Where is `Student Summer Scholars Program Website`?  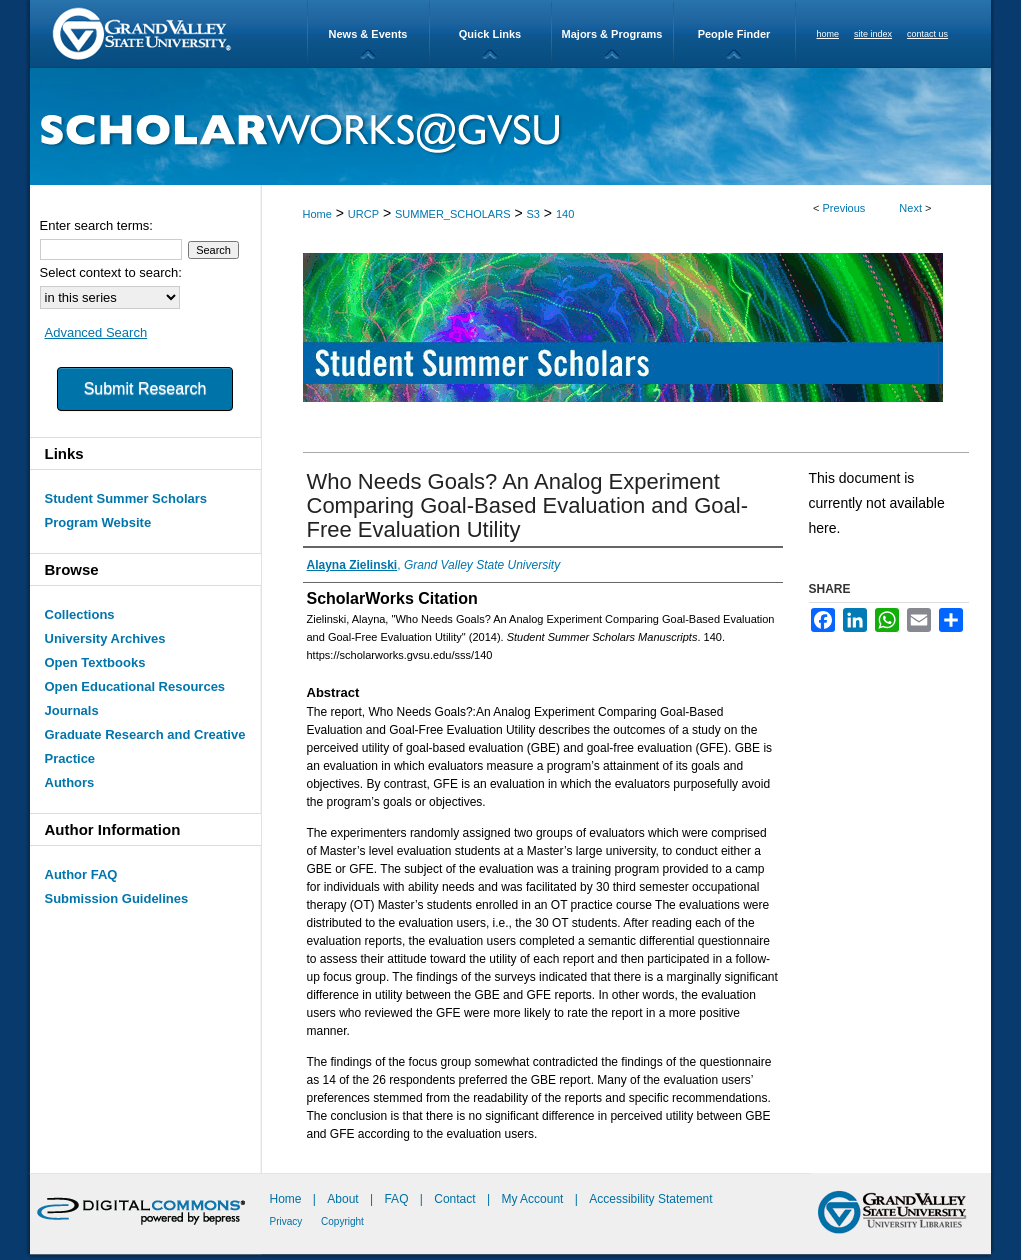 Student Summer Scholars Program Website is located at coordinates (126, 510).